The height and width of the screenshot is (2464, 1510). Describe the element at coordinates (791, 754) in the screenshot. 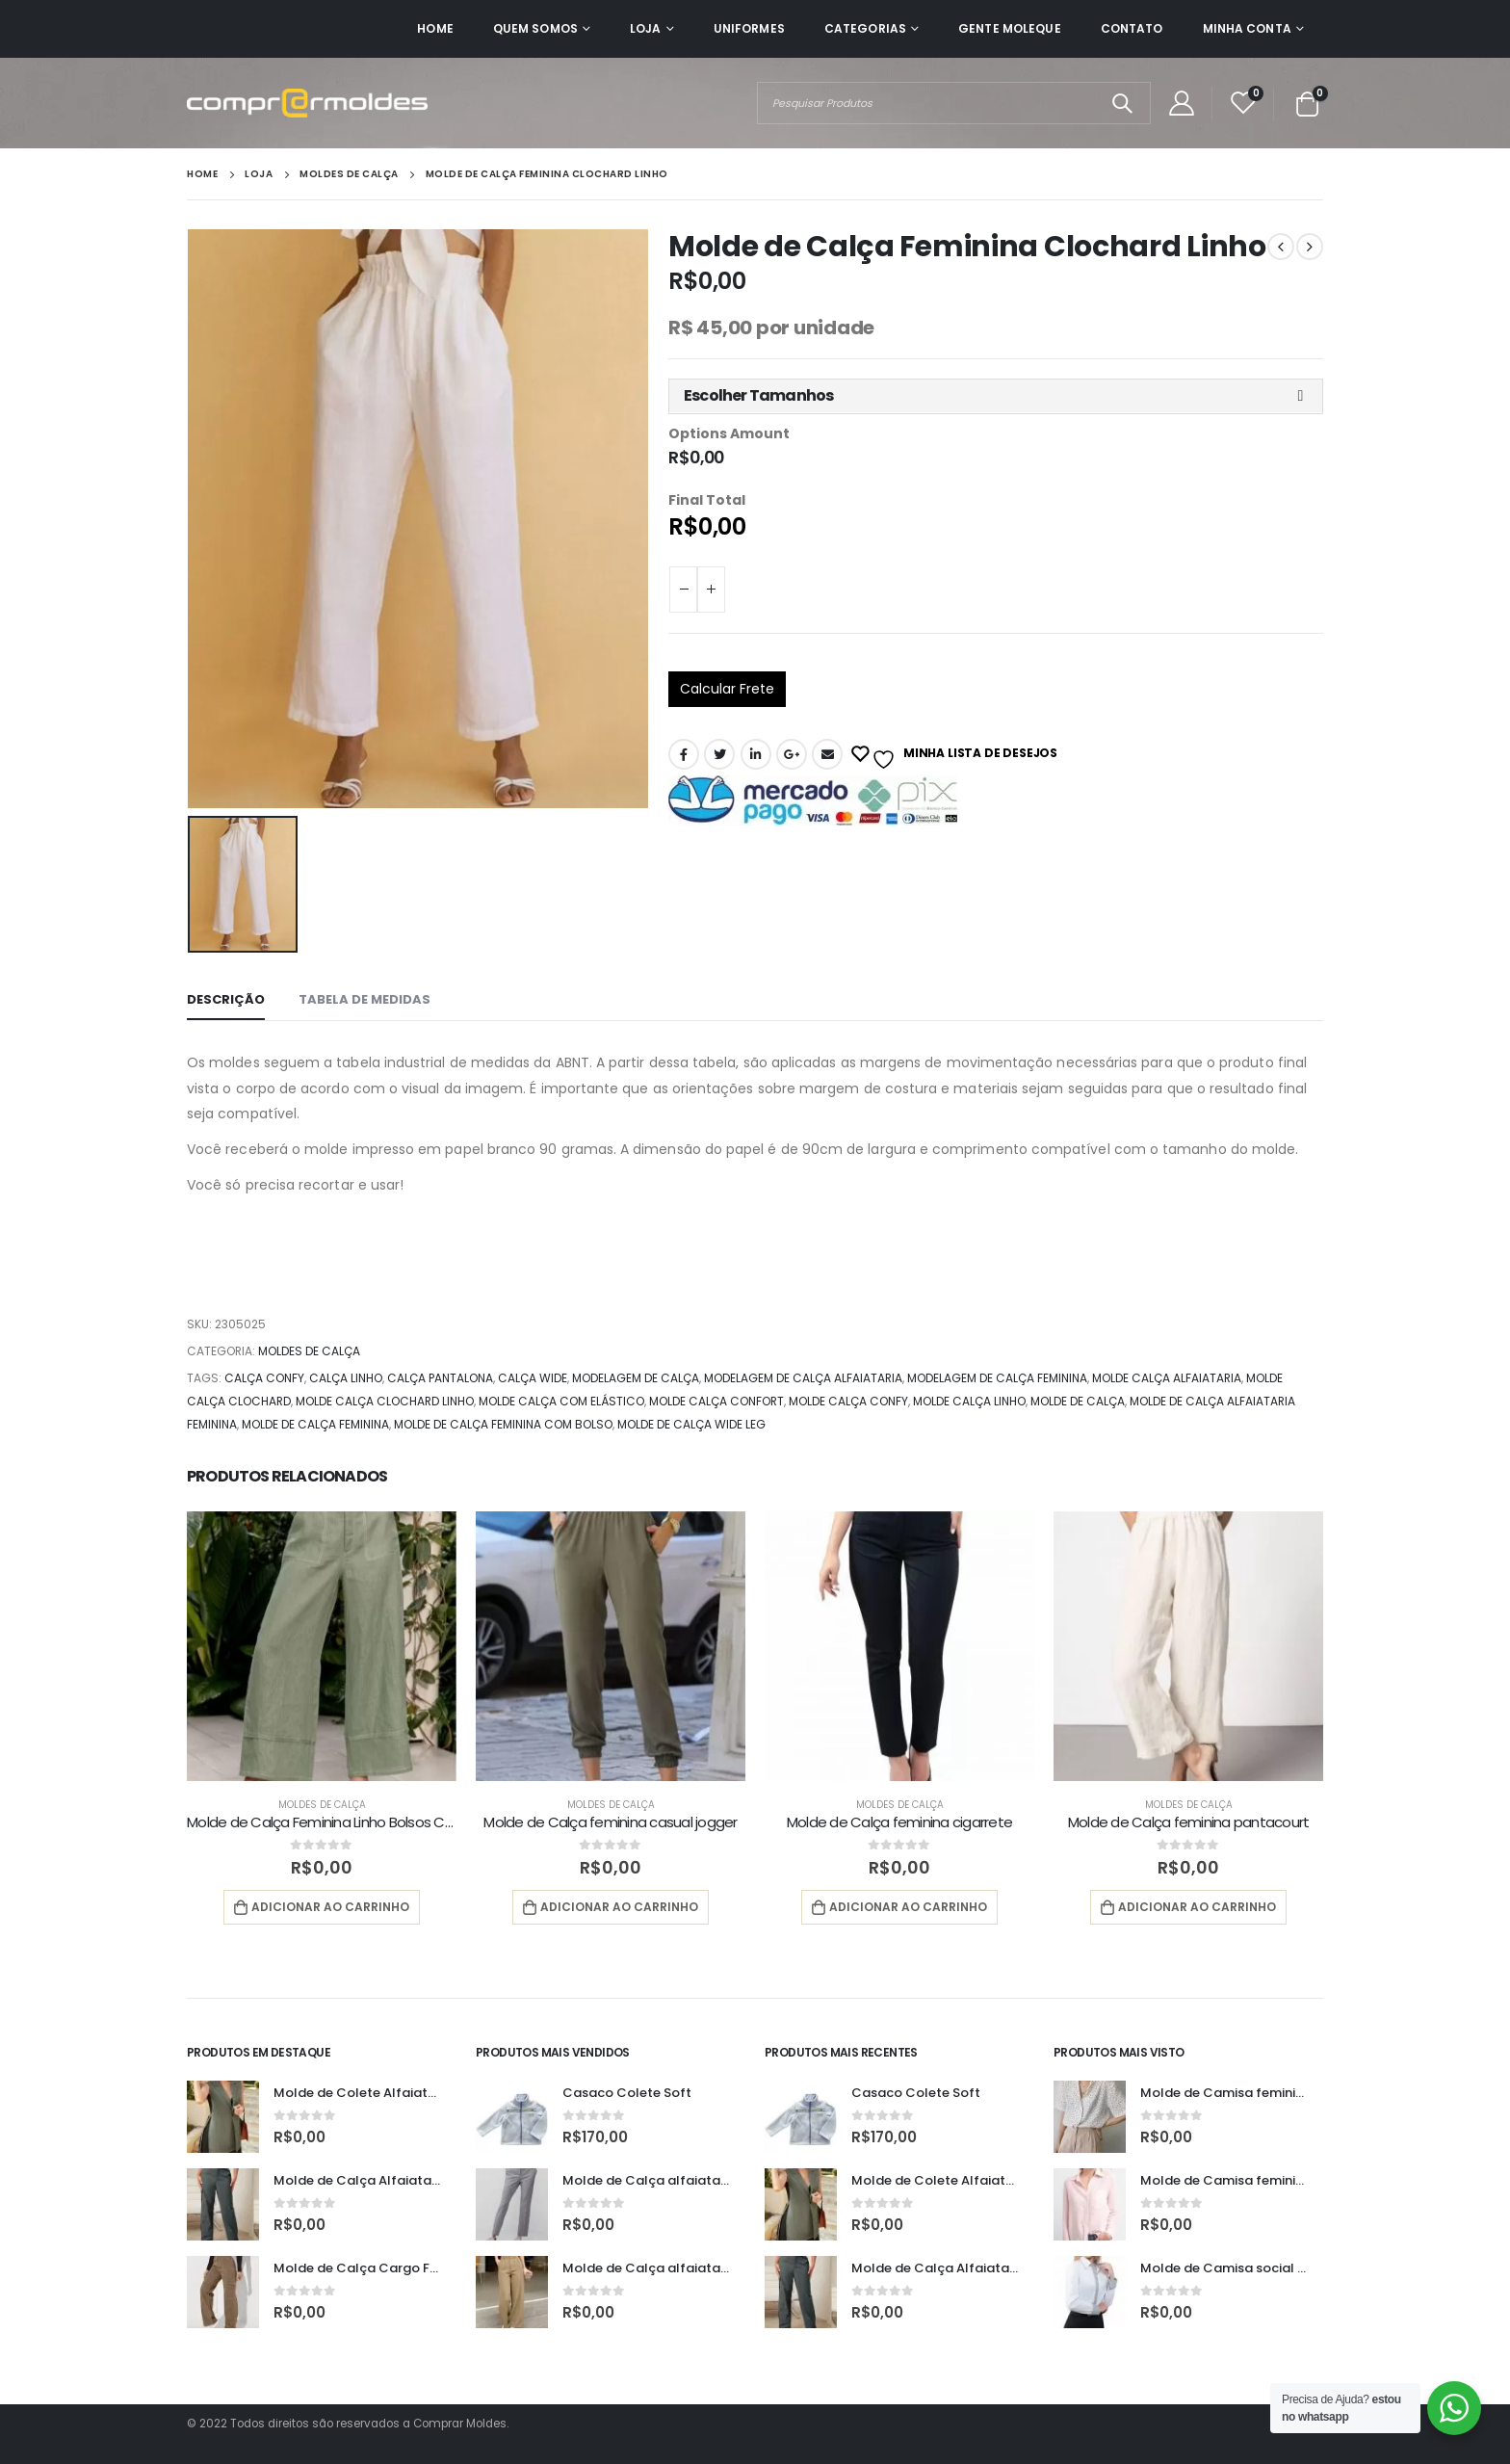

I see `Google +` at that location.